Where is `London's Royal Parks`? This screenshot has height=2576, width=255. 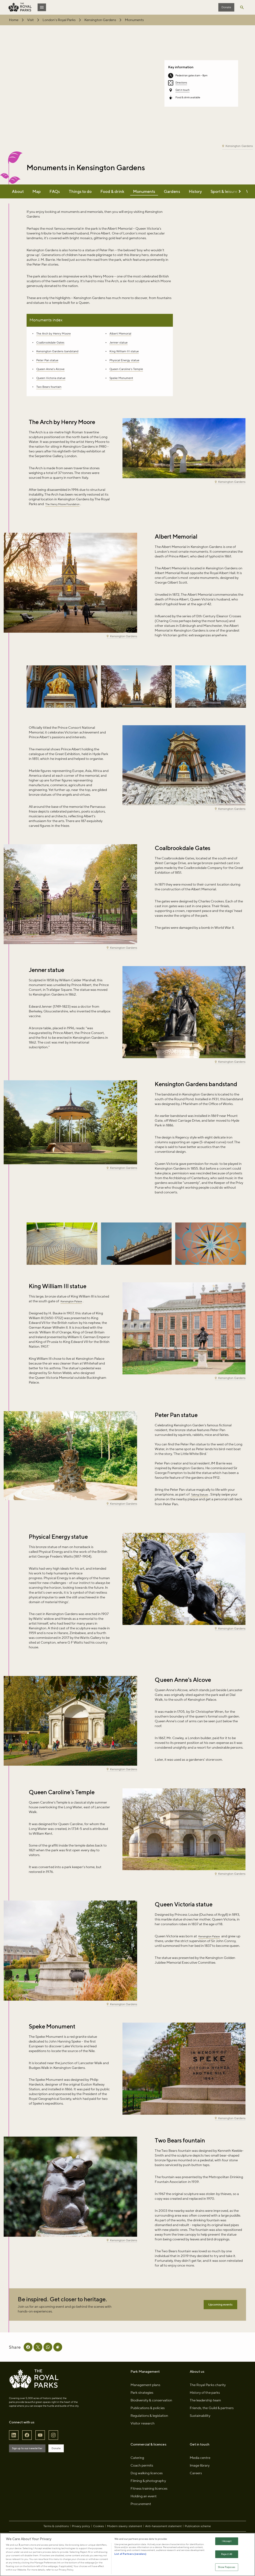 London's Royal Parks is located at coordinates (64, 20).